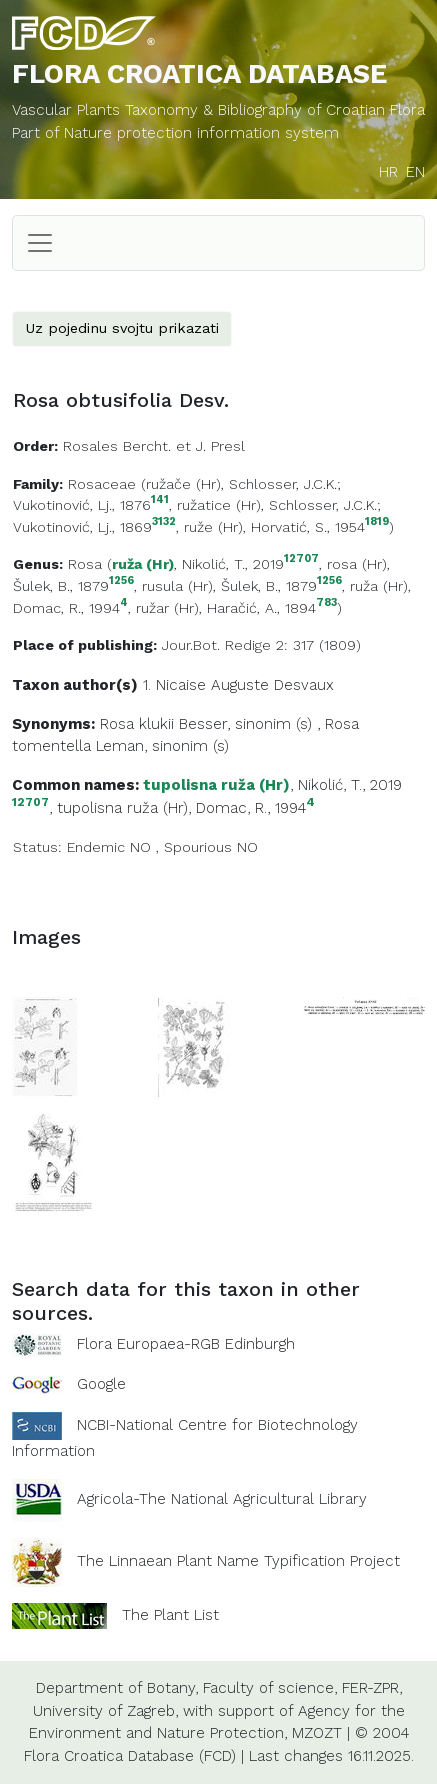 This screenshot has height=1784, width=437. Describe the element at coordinates (85, 564) in the screenshot. I see `Rosa` at that location.